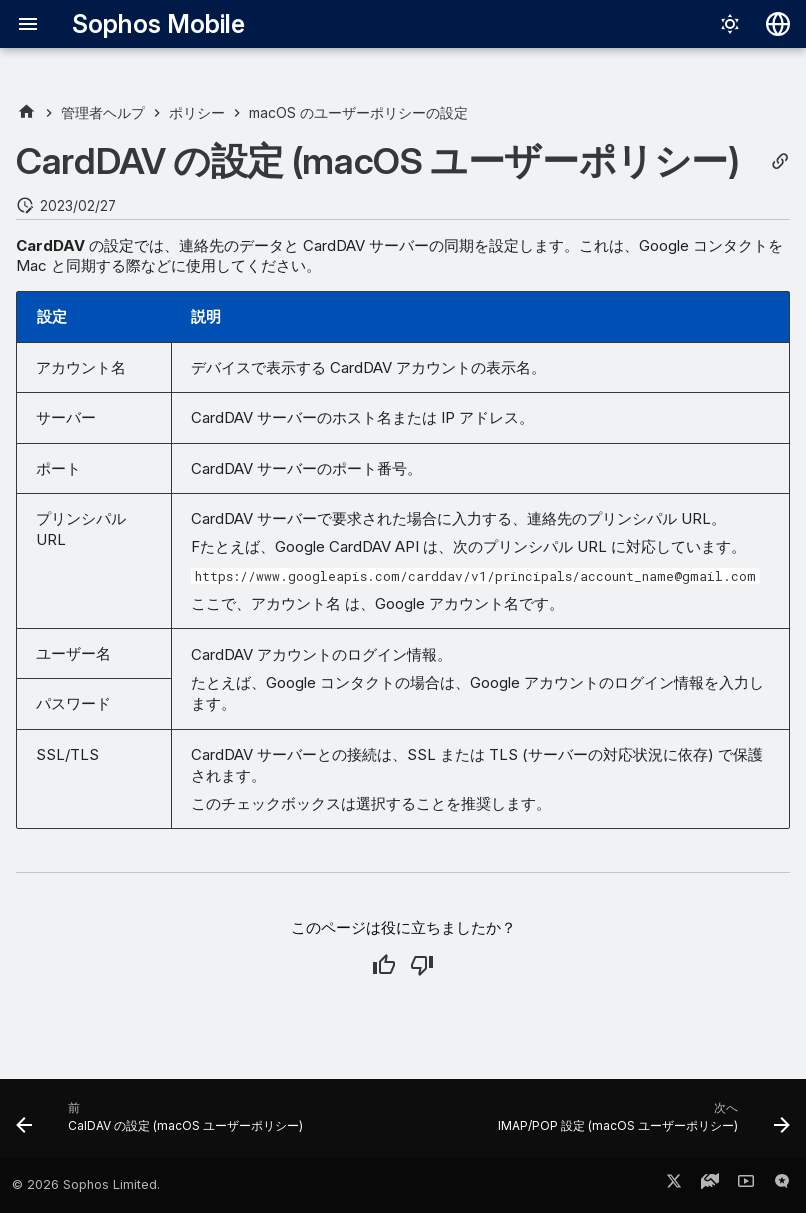 This screenshot has height=1213, width=806. I want to click on [言語切り替え], so click(778, 24).